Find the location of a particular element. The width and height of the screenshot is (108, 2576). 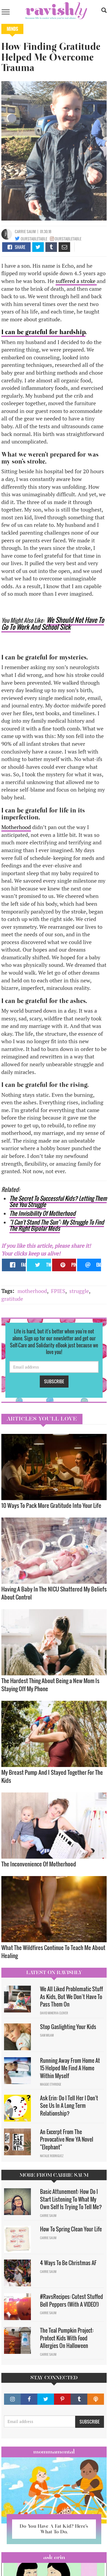

Having A Baby In The NICU Shattered My Beliefs About Control is located at coordinates (54, 1593).